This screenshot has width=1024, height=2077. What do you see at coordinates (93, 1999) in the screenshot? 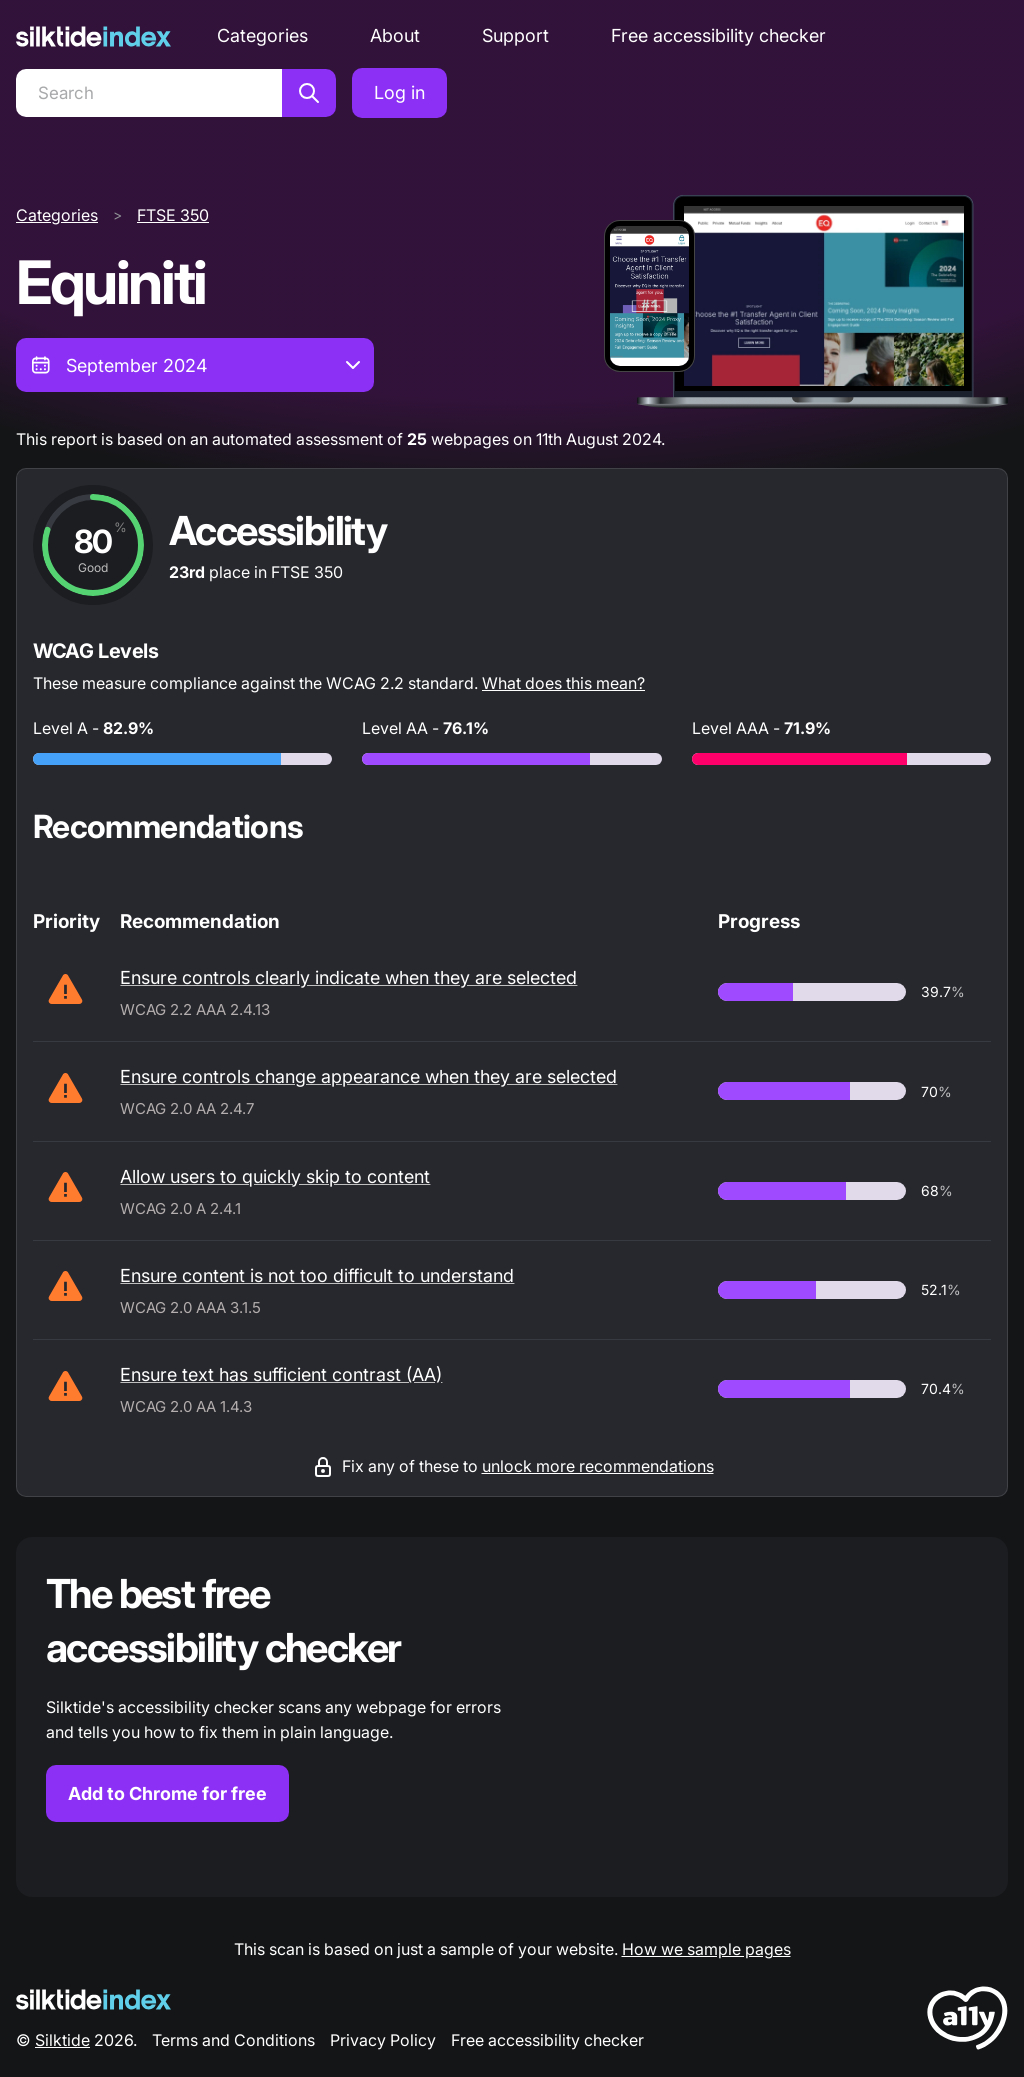
I see `[Silktide Logo]` at bounding box center [93, 1999].